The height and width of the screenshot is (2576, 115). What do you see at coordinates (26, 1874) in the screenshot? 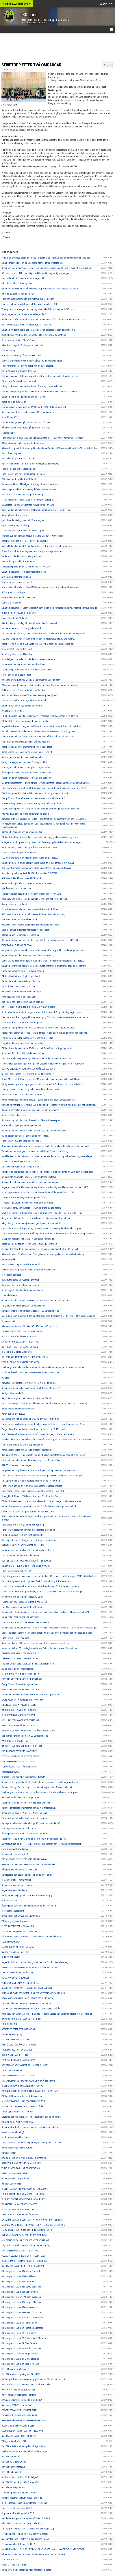
I see `Serieledning och seger i seriefinalen borta mot Partille` at bounding box center [26, 1874].